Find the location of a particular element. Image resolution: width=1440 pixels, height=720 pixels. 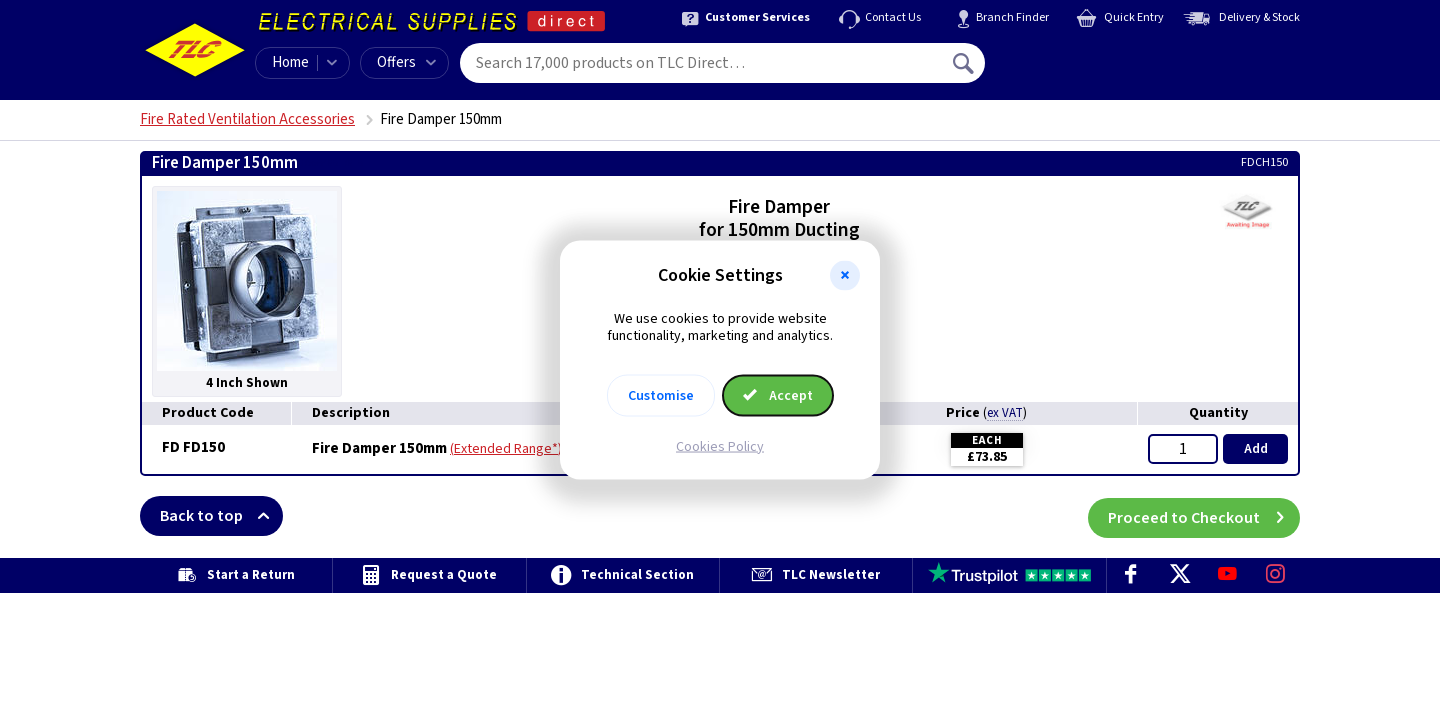

Home is located at coordinates (290, 62).